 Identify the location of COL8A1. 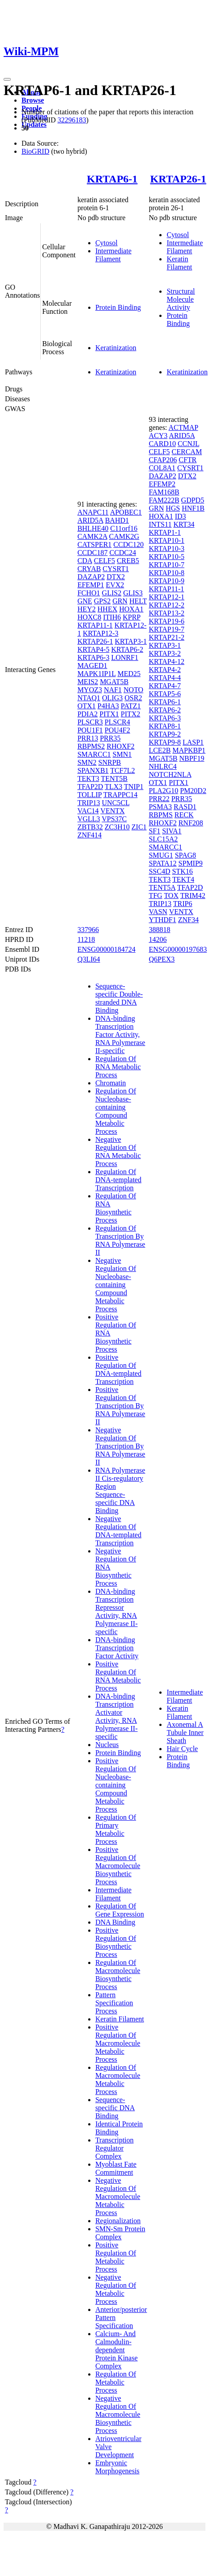
(162, 468).